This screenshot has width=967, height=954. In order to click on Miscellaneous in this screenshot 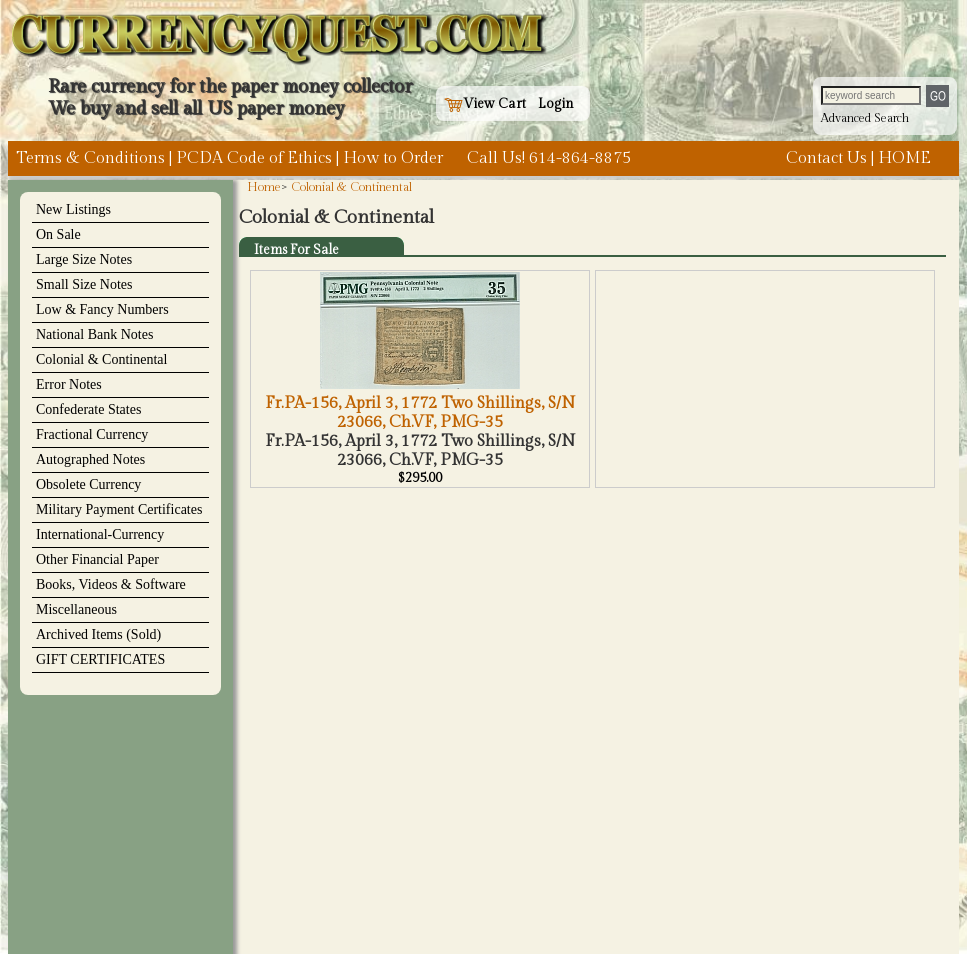, I will do `click(76, 609)`.